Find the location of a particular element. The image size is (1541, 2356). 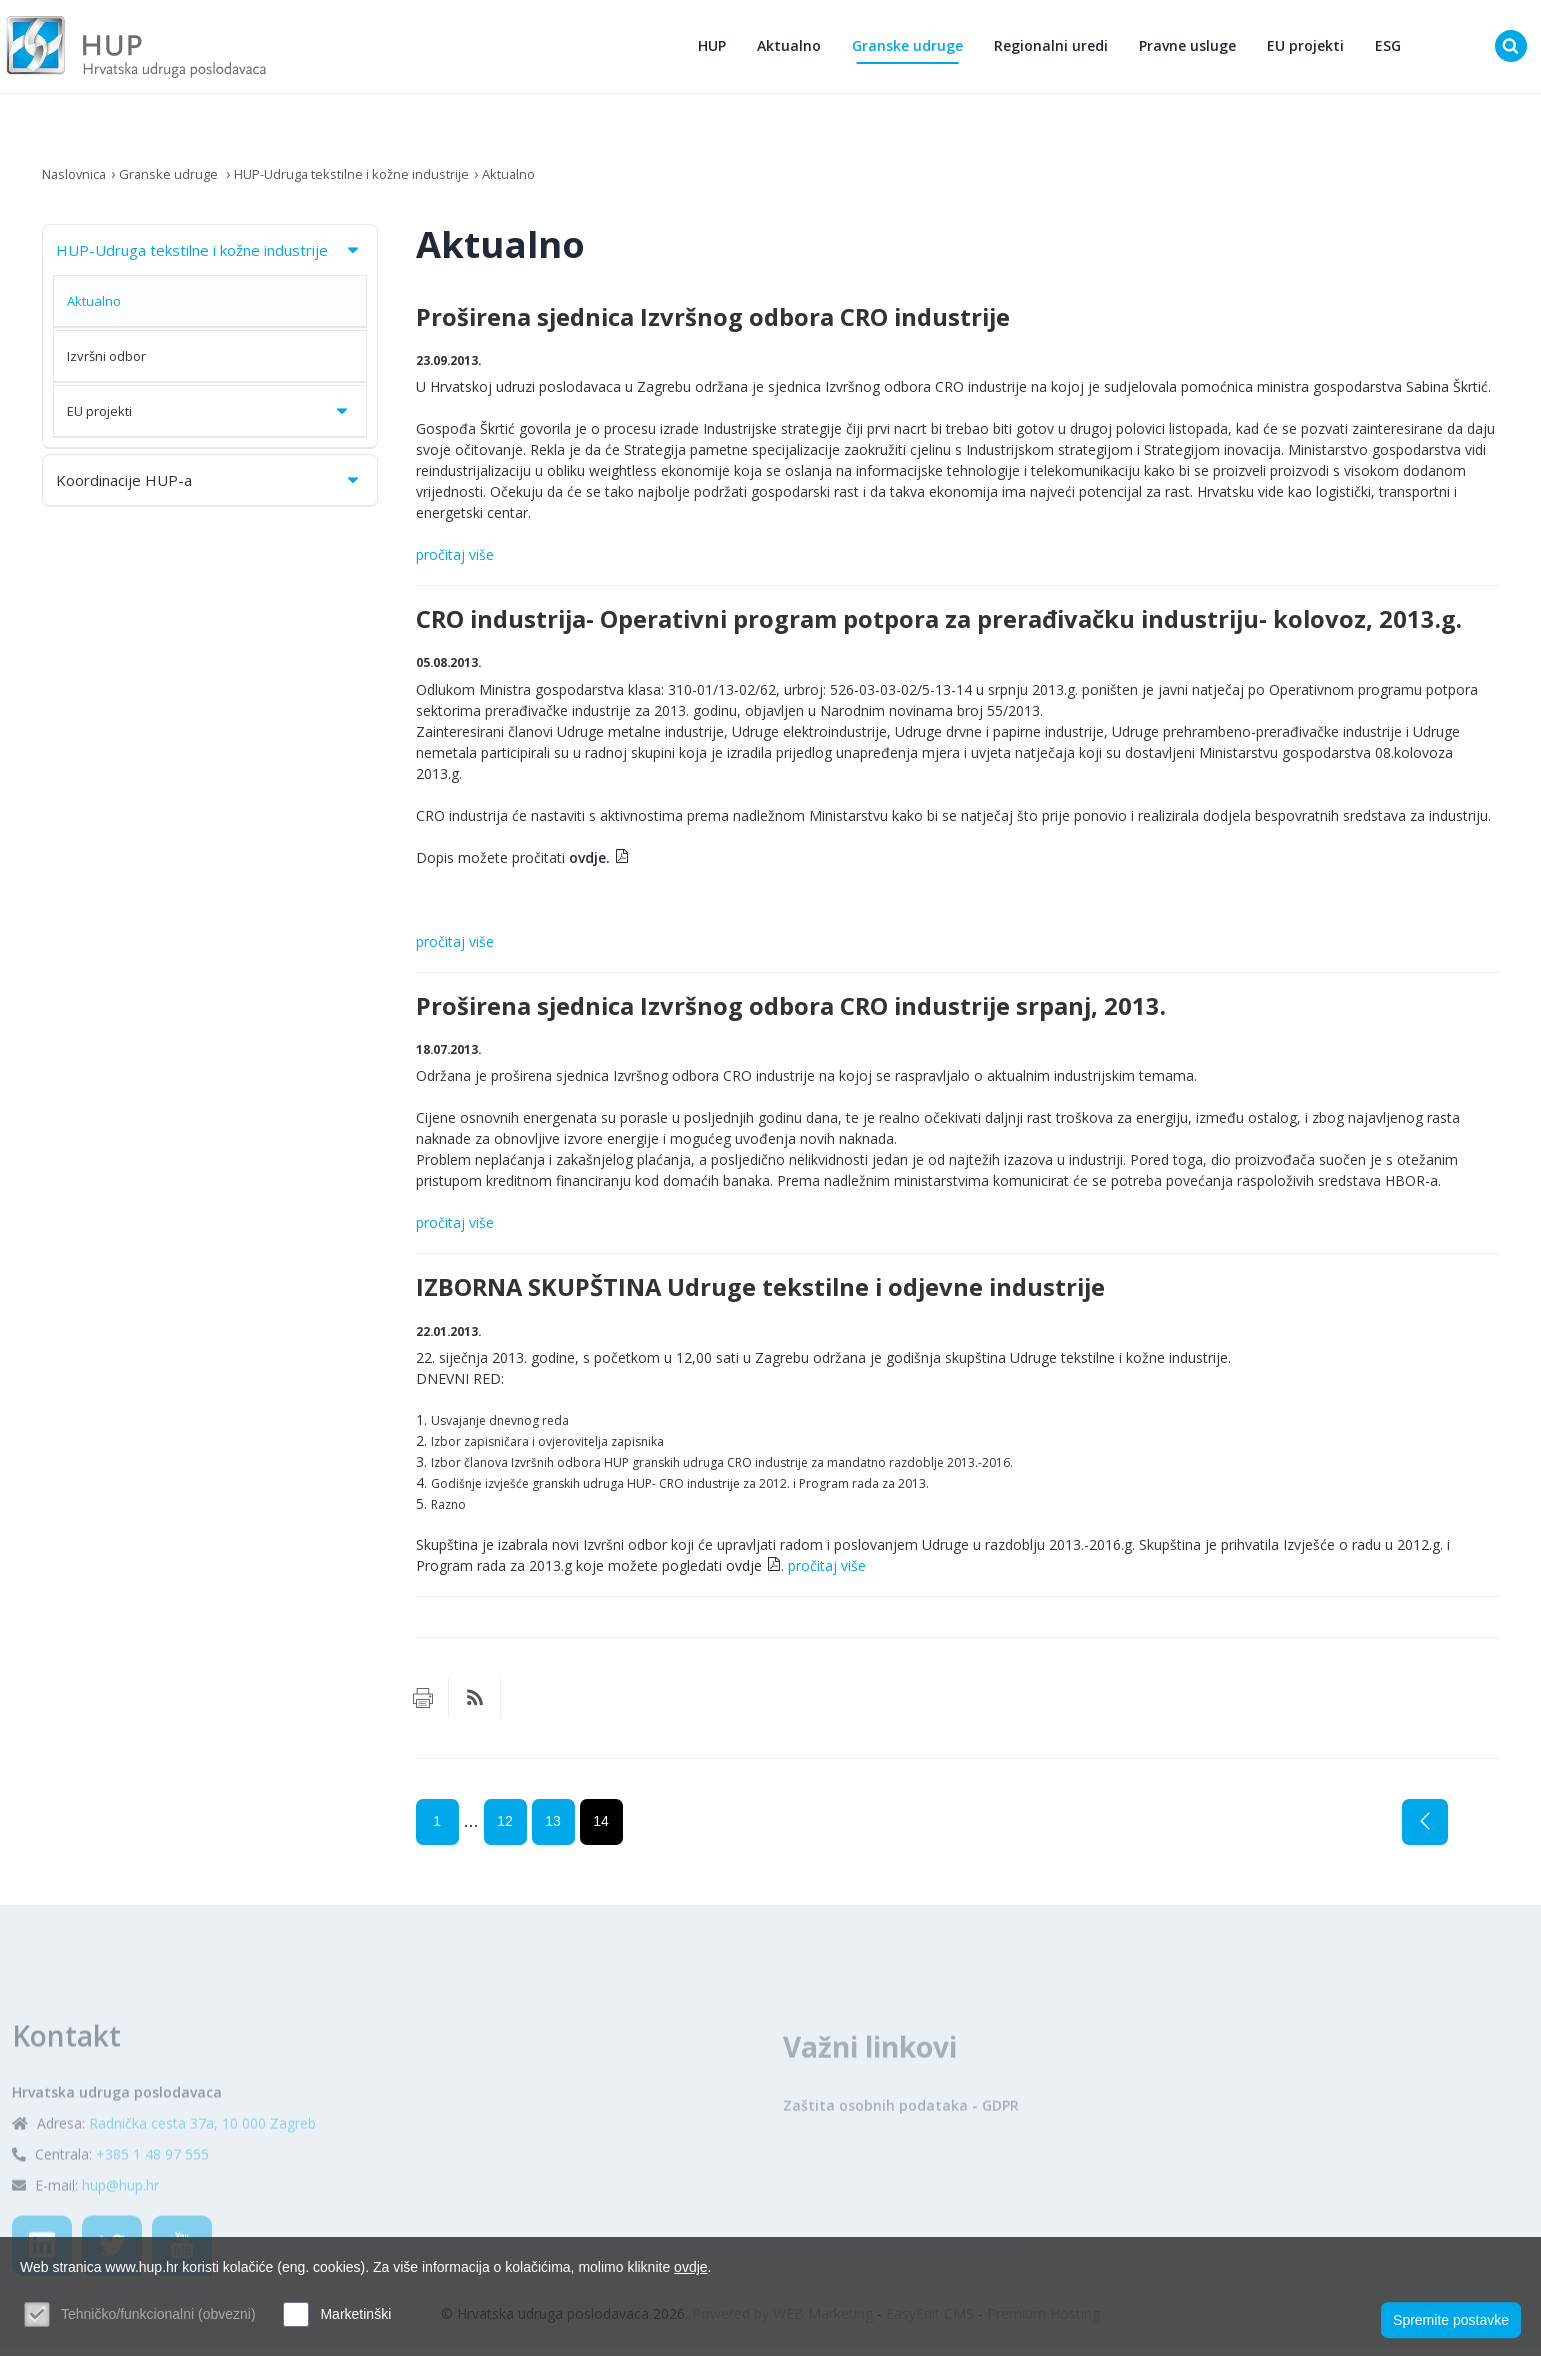

... is located at coordinates (471, 1831).